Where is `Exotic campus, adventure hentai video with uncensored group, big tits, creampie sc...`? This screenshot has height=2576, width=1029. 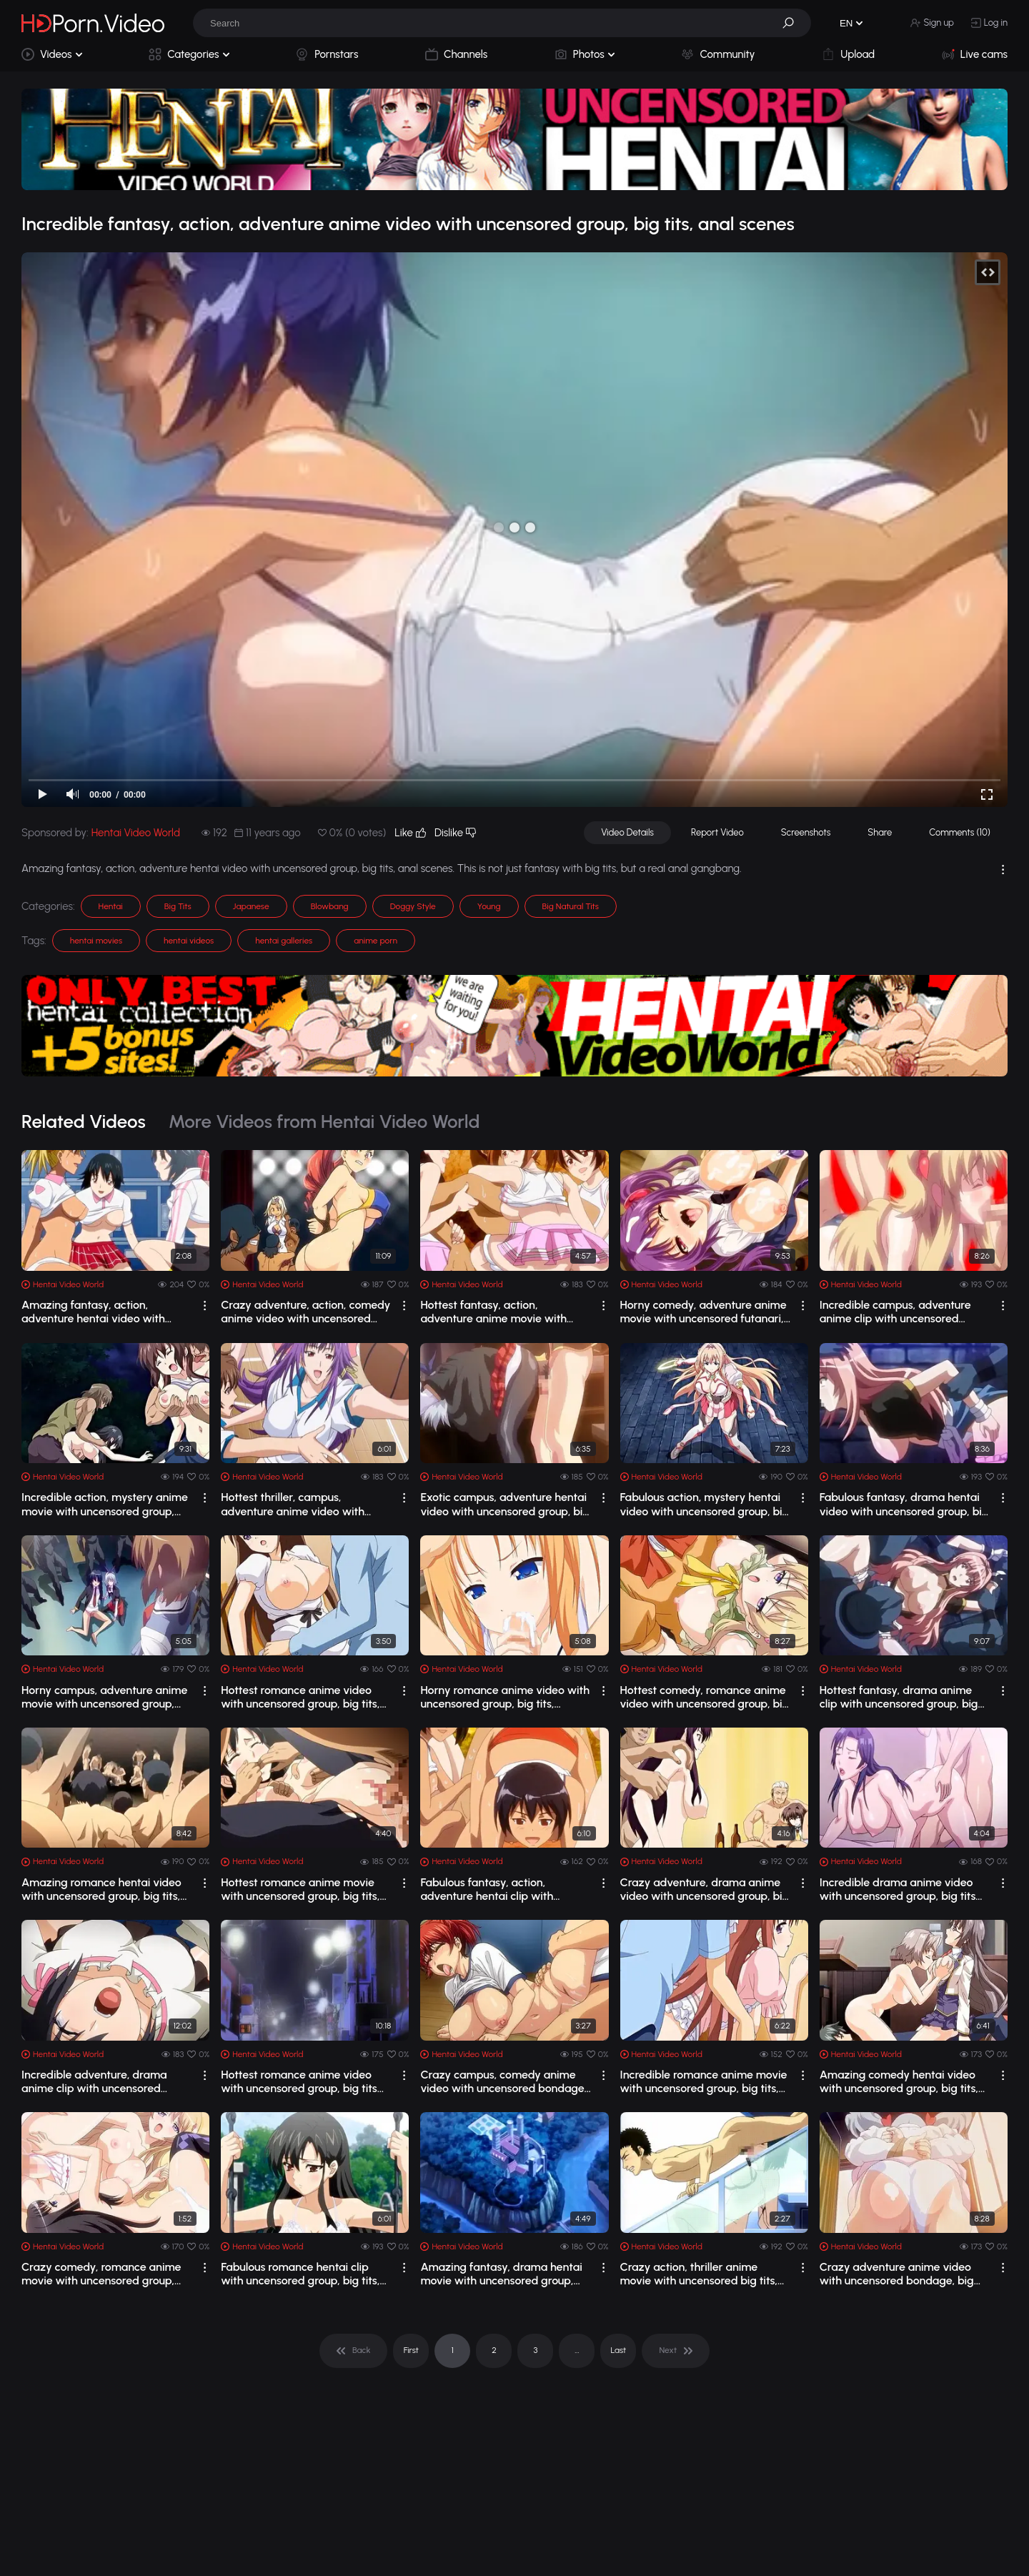
Exotic campus, adventure hentai video with uncensored group, big tits, creampie sc... is located at coordinates (505, 1503).